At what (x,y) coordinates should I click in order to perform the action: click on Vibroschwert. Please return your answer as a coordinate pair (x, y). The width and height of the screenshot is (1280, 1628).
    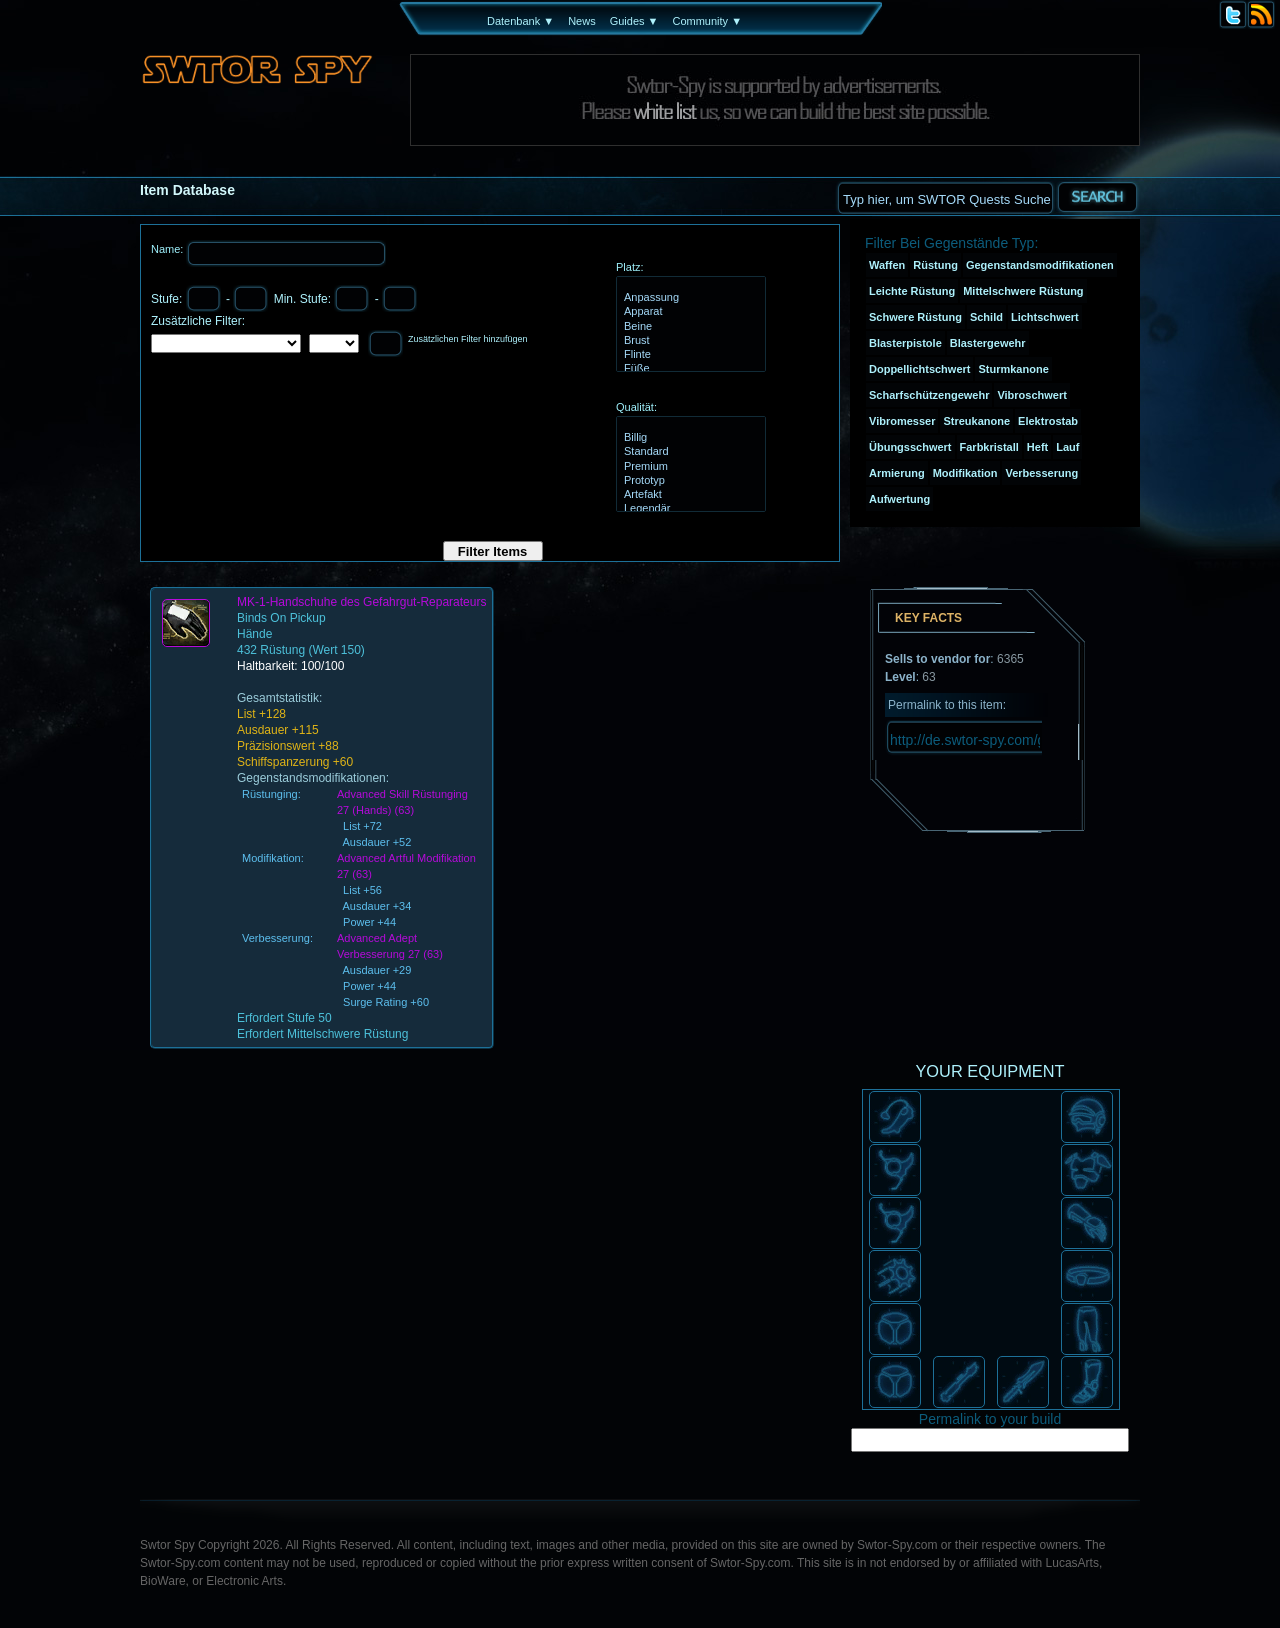
    Looking at the image, I should click on (1032, 395).